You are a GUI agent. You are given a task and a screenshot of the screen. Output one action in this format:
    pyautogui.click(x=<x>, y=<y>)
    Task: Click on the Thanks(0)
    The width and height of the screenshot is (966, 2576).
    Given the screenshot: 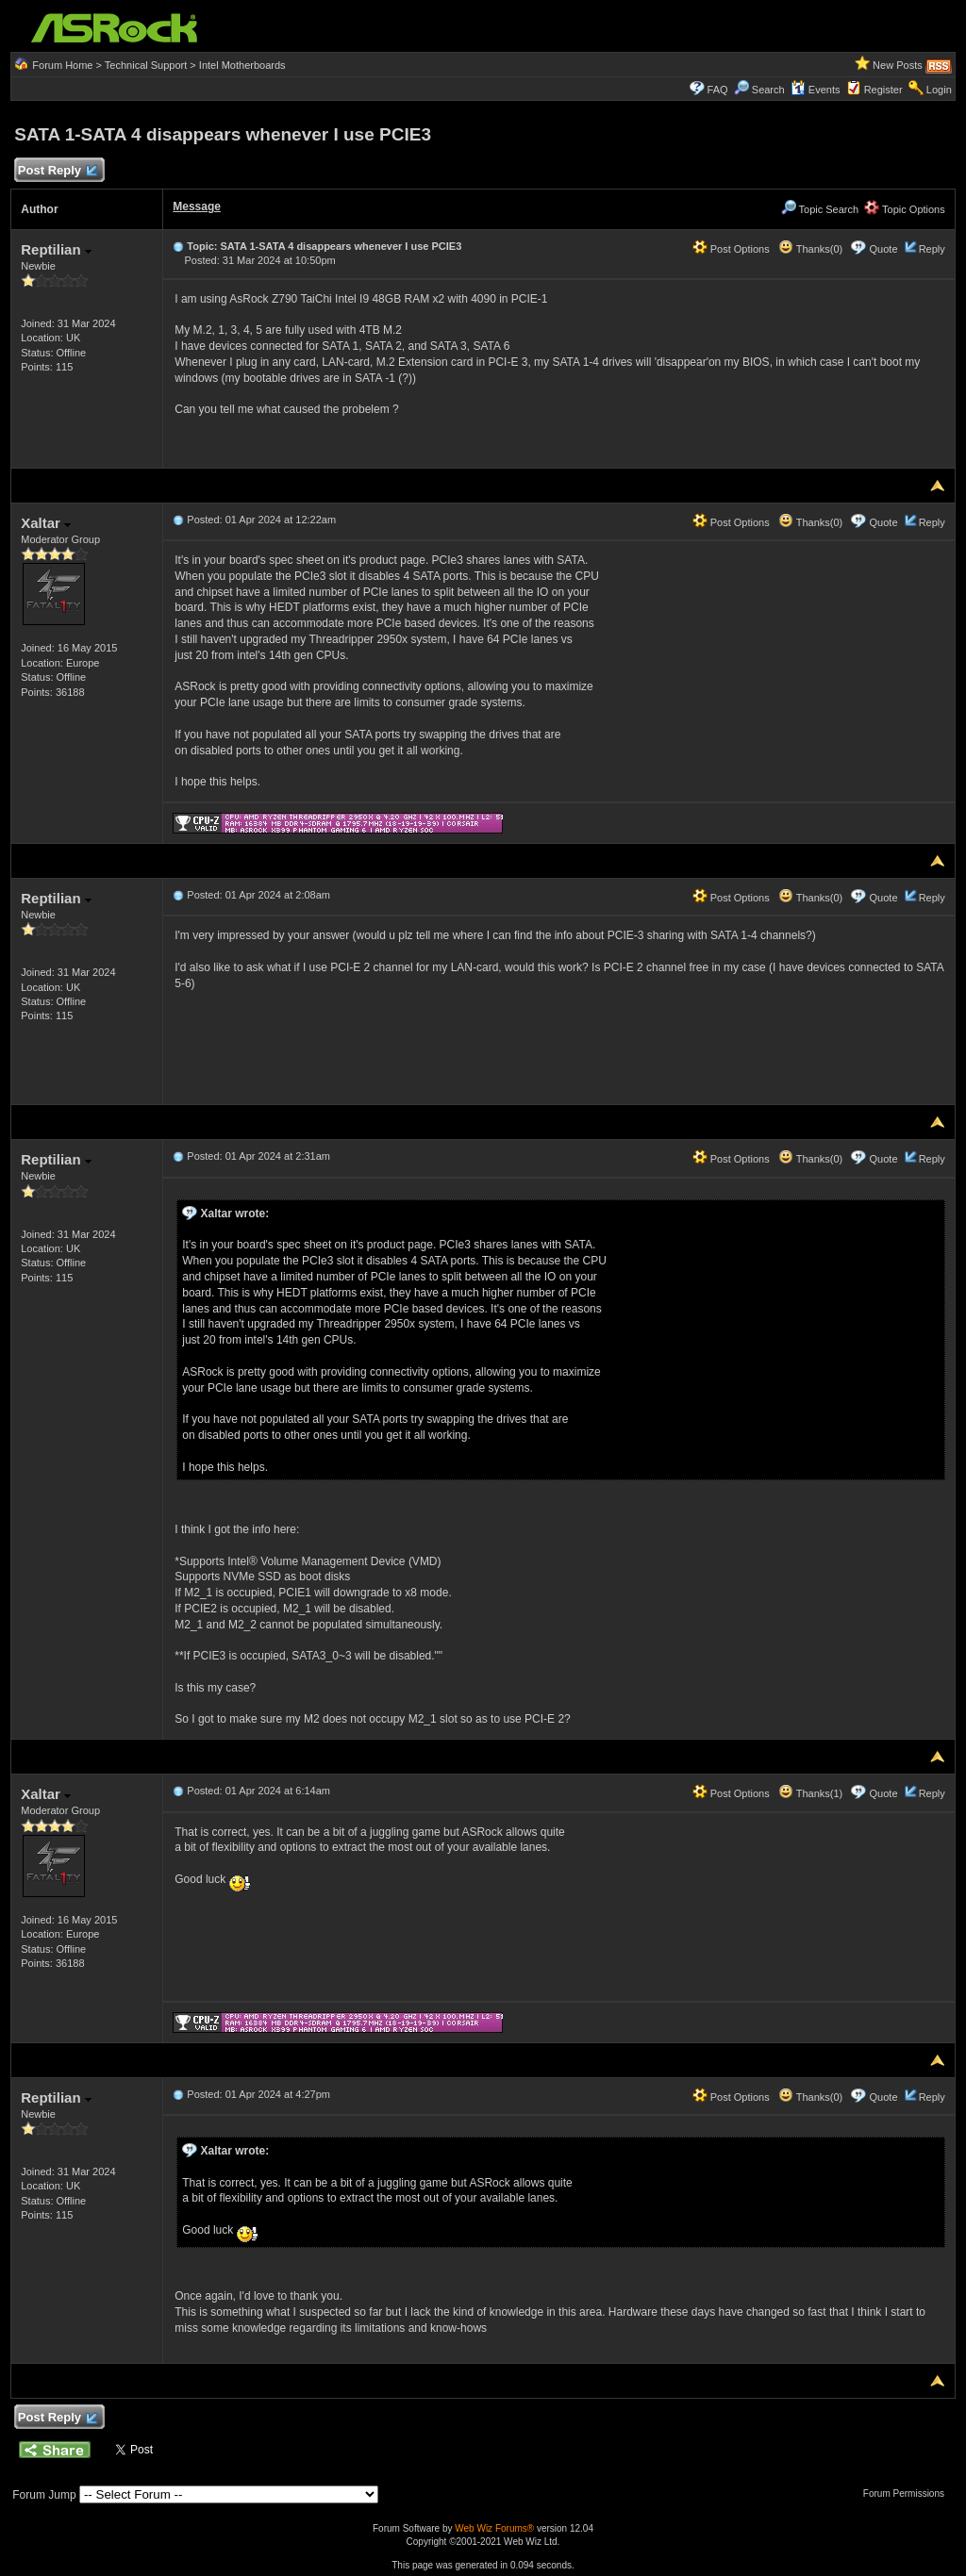 What is the action you would take?
    pyautogui.click(x=810, y=249)
    